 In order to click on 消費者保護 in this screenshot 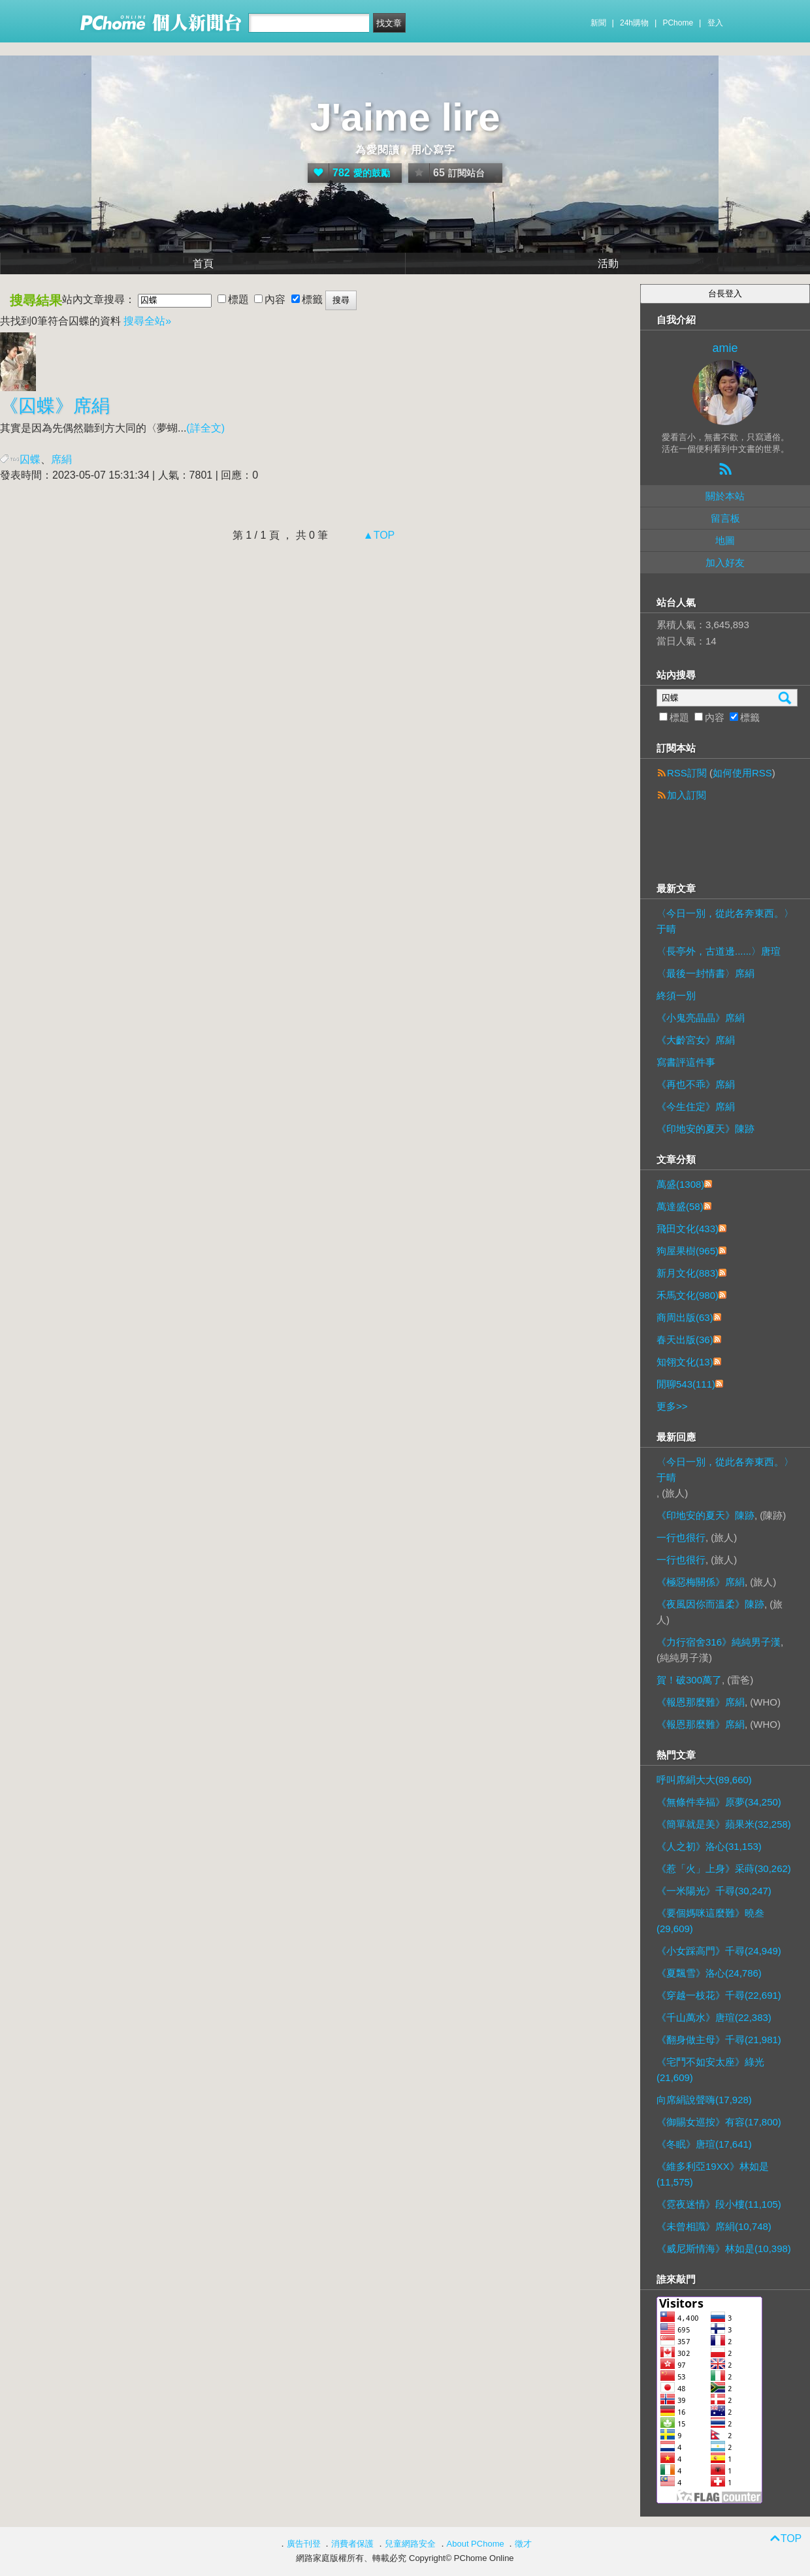, I will do `click(352, 2544)`.